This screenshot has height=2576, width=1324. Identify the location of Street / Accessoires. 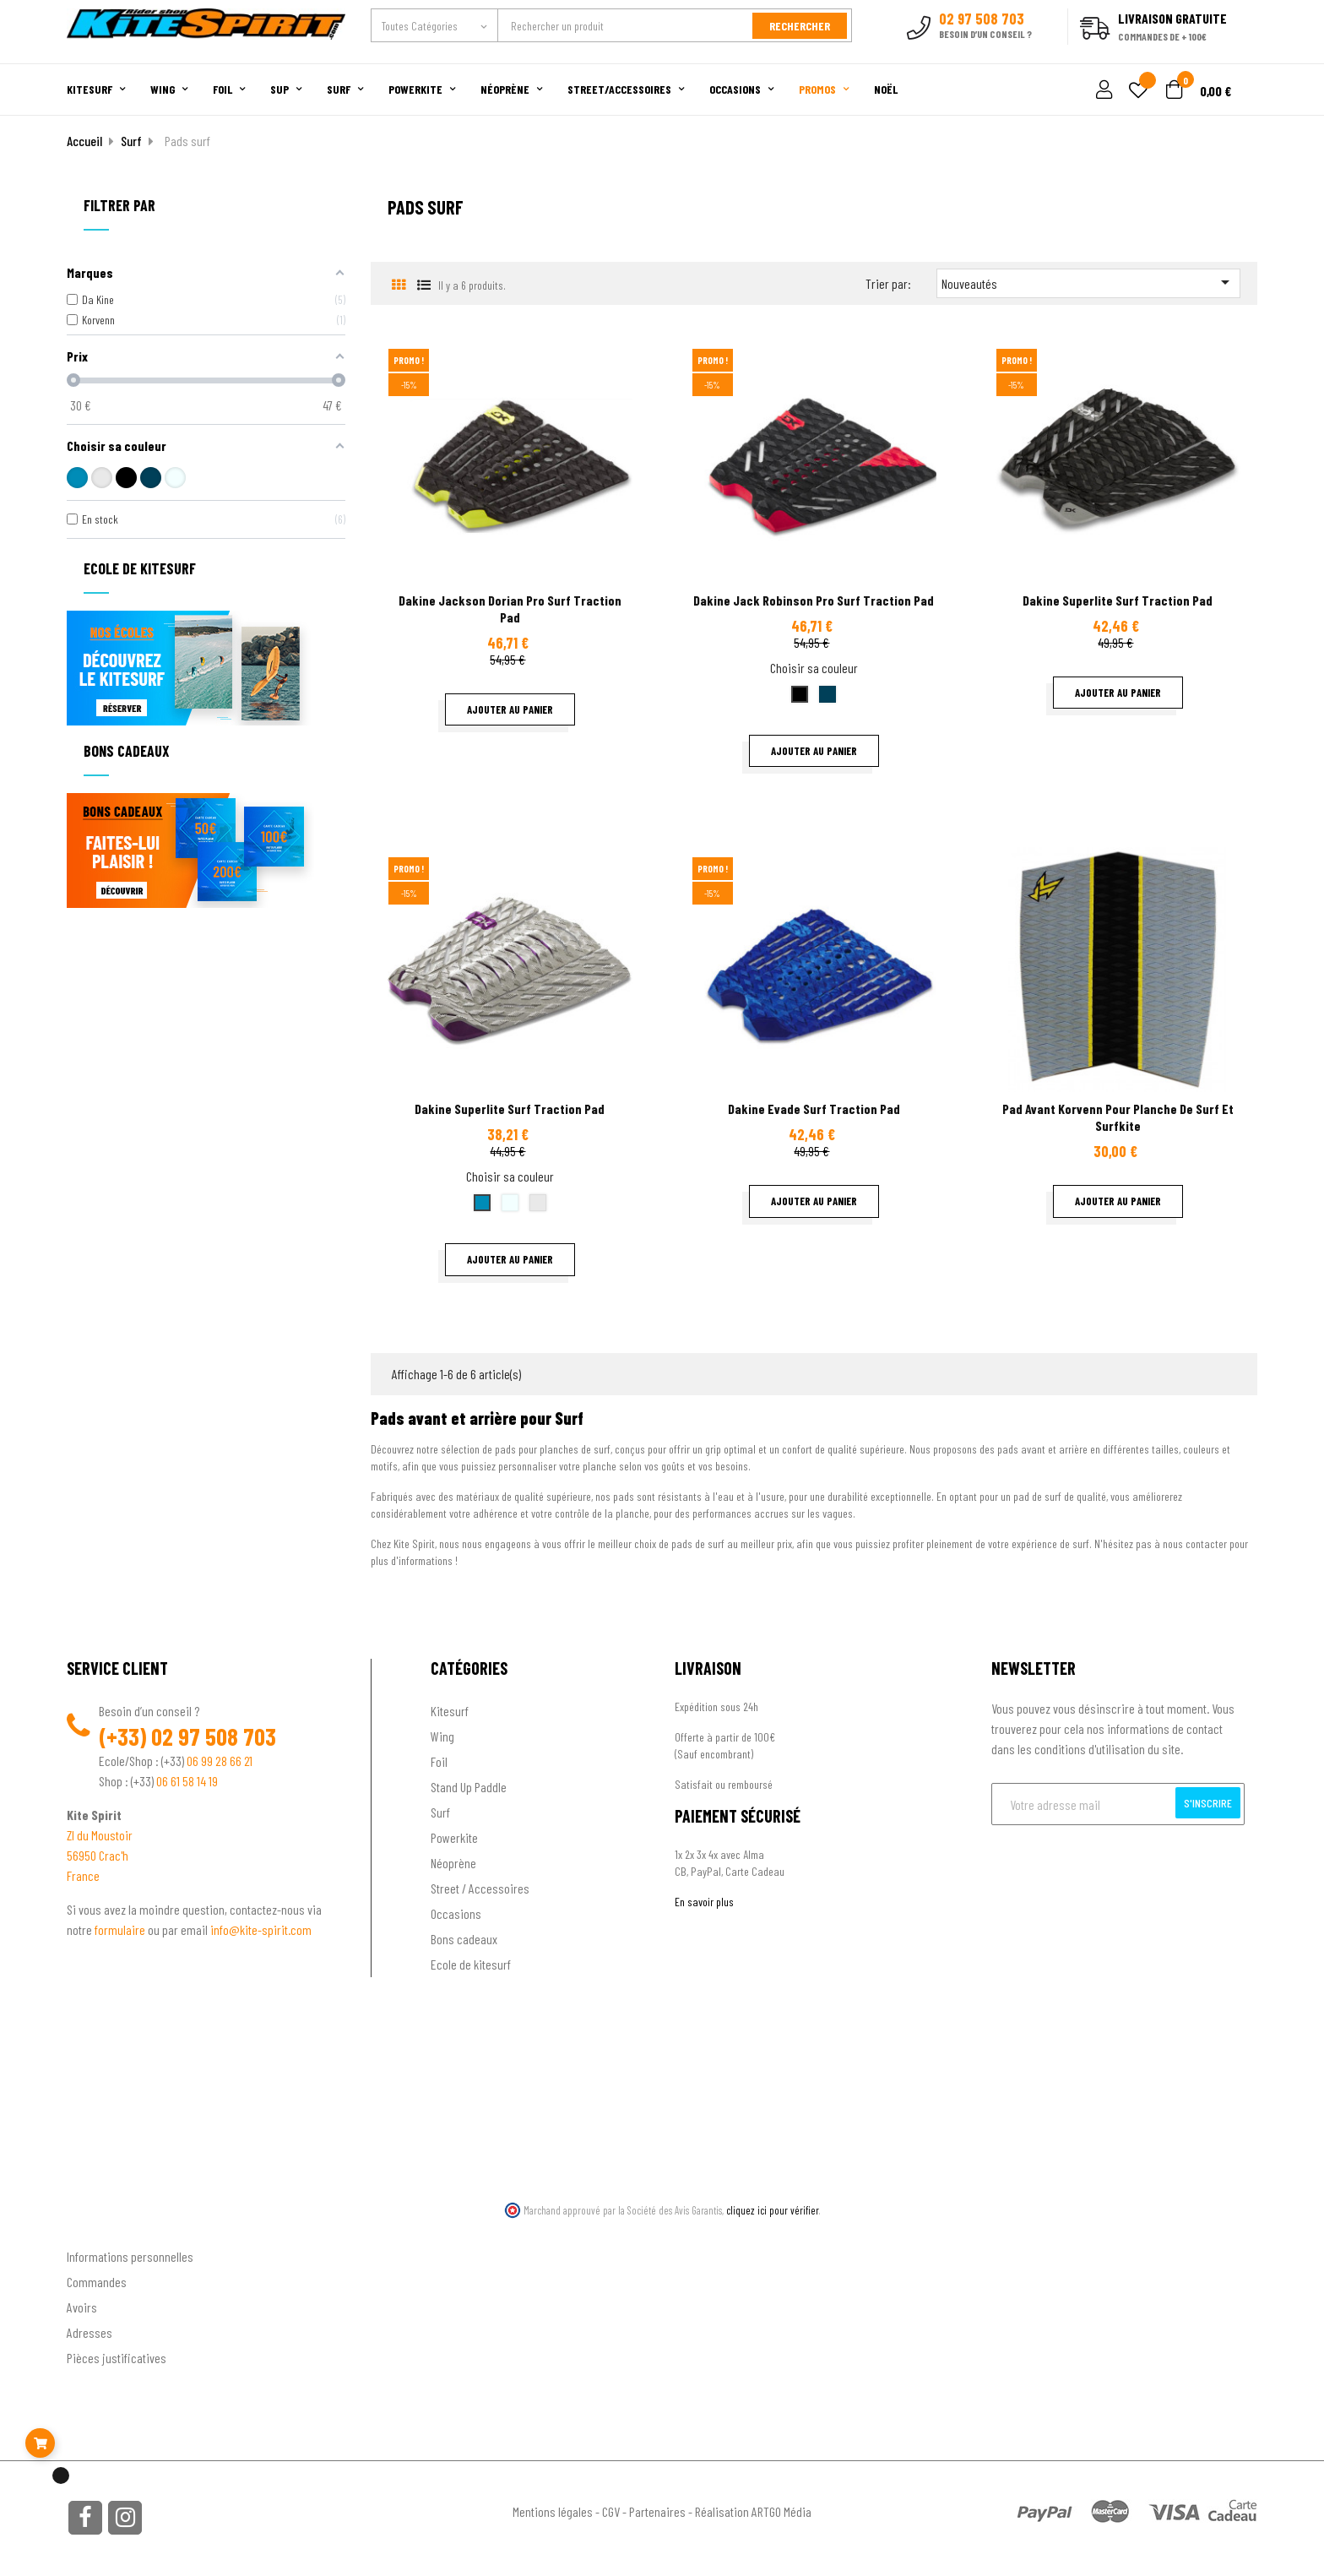
(480, 1886).